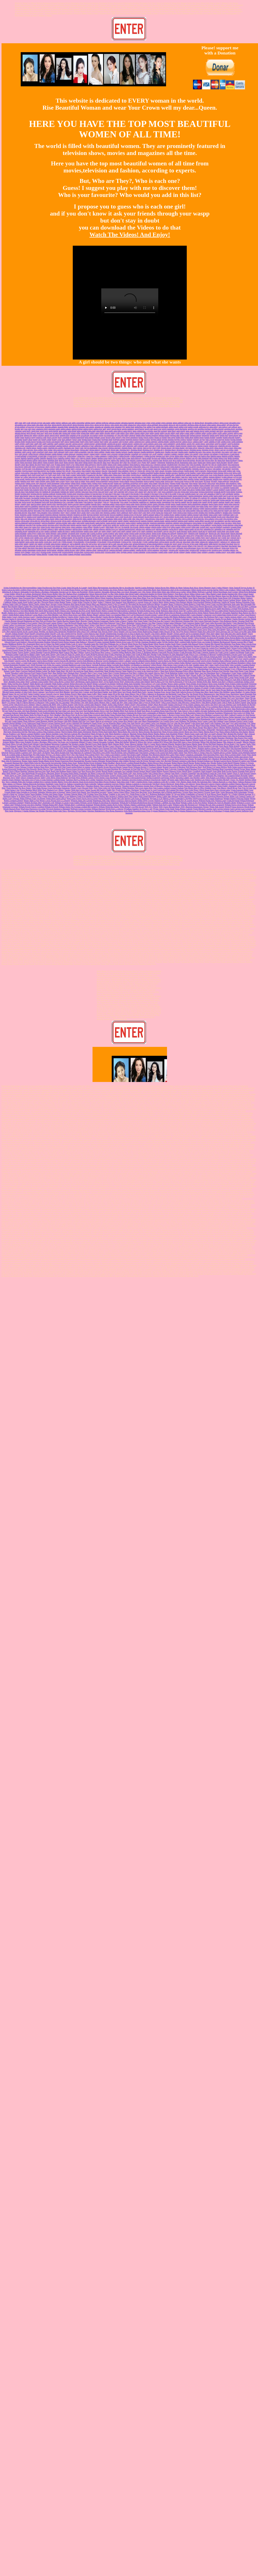 Image resolution: width=258 pixels, height=2576 pixels. Describe the element at coordinates (78, 604) in the screenshot. I see `Bart Patton Kramer` at that location.